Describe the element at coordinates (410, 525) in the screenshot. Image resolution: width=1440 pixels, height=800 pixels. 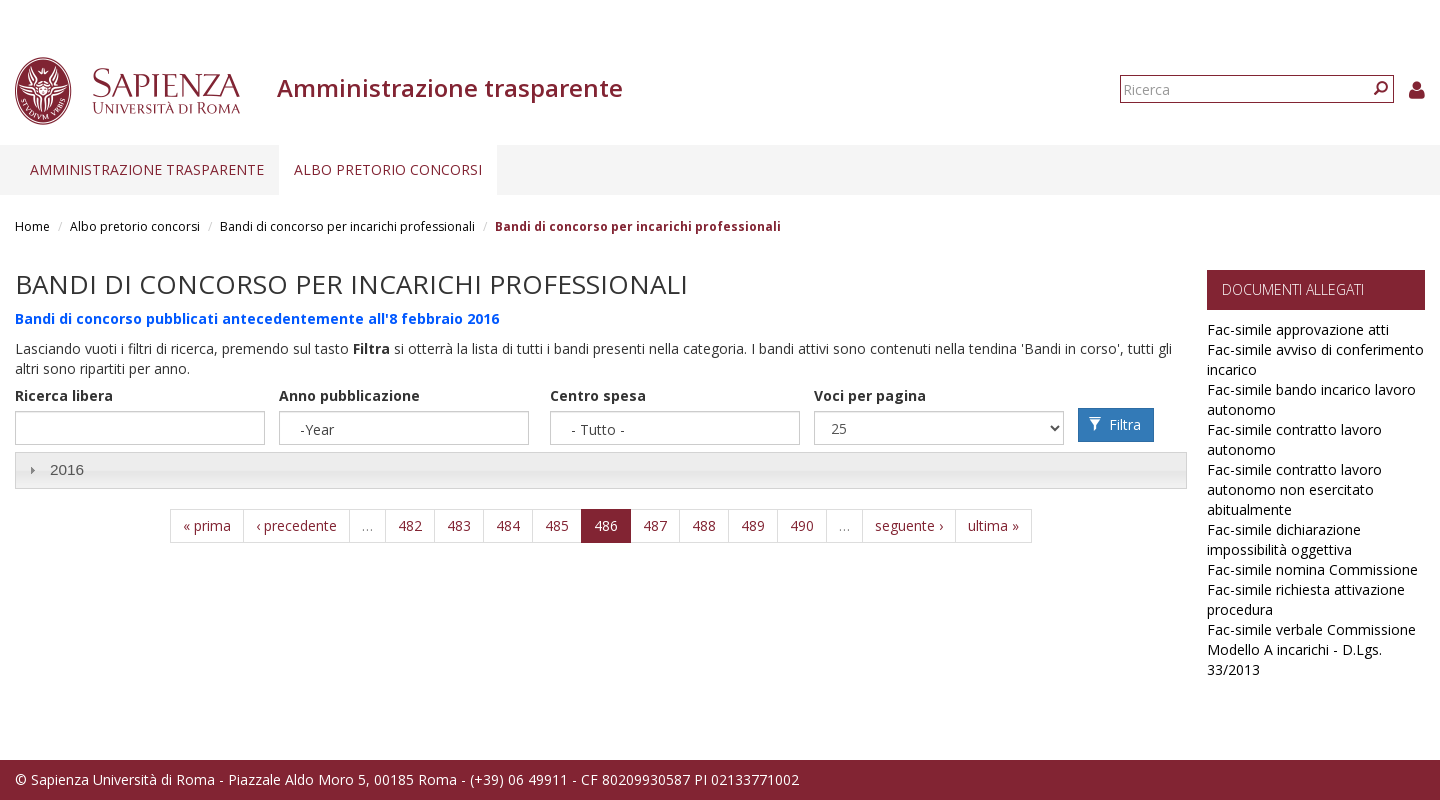
I see `482` at that location.